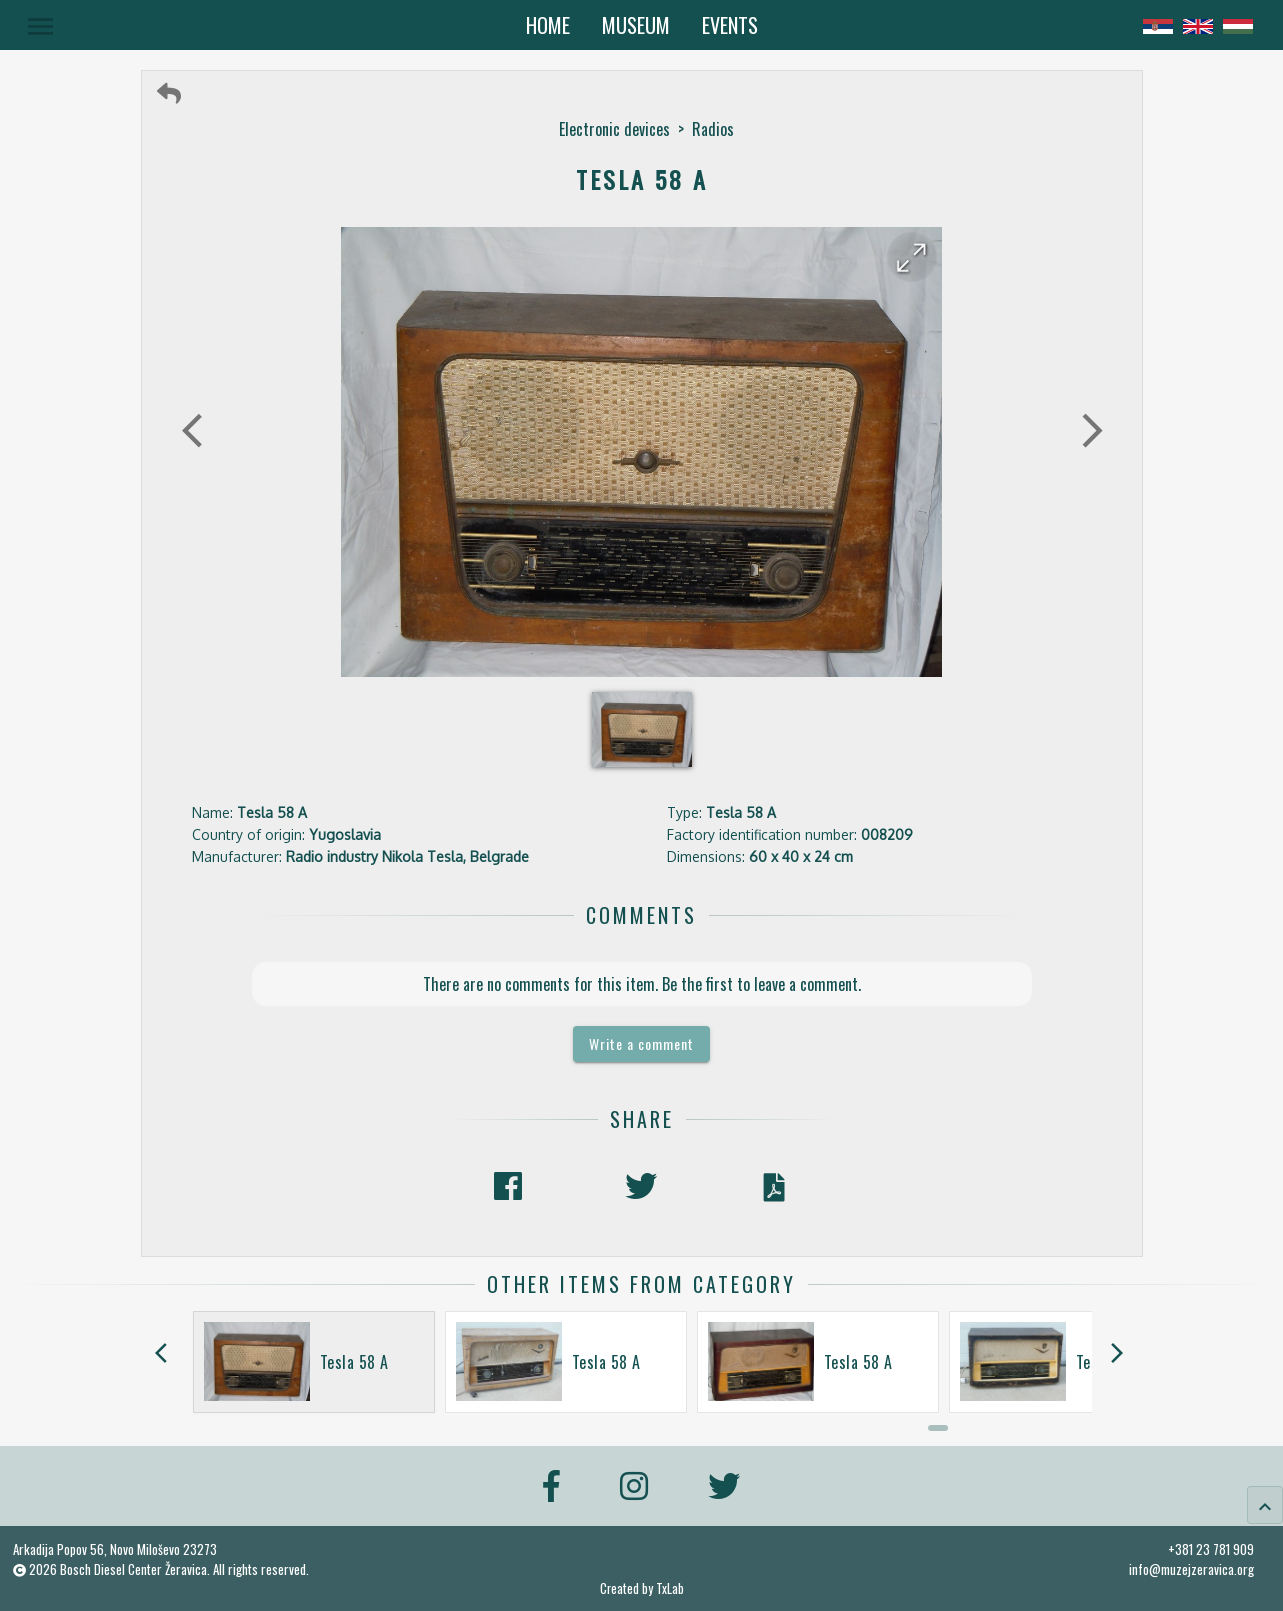 Image resolution: width=1283 pixels, height=1611 pixels. Describe the element at coordinates (670, 1588) in the screenshot. I see `TxLab` at that location.